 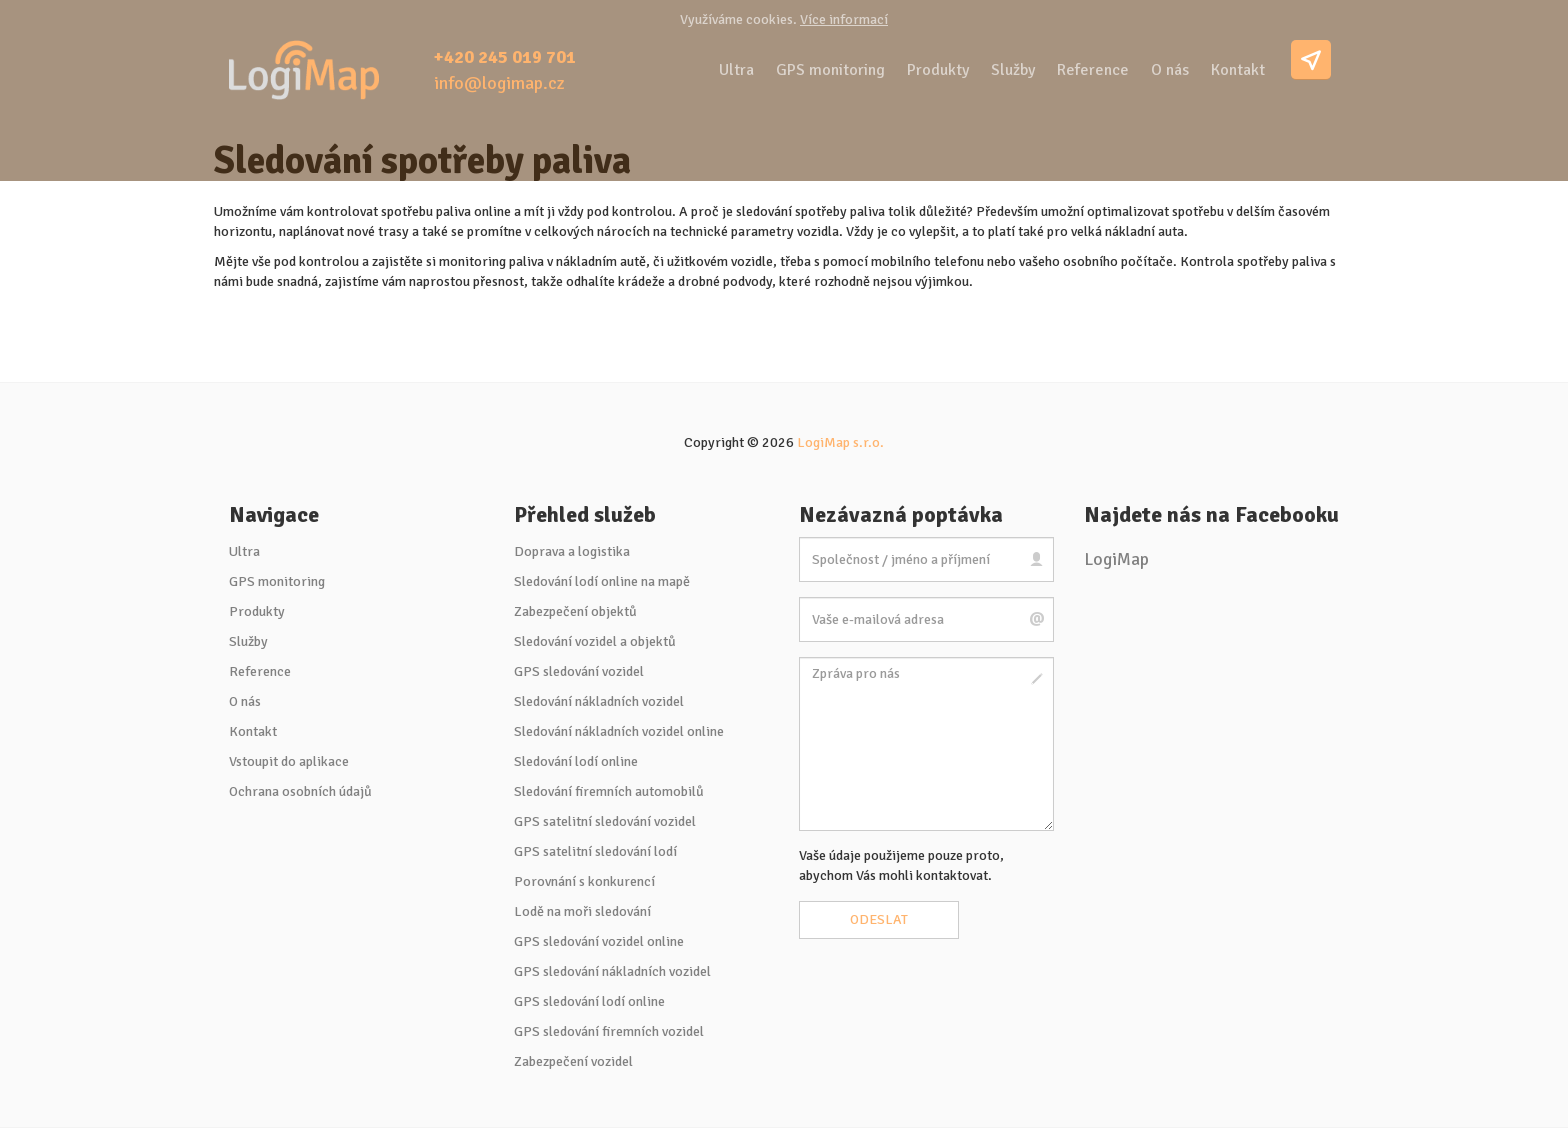 What do you see at coordinates (619, 731) in the screenshot?
I see `Sledování nákladních vozidel online` at bounding box center [619, 731].